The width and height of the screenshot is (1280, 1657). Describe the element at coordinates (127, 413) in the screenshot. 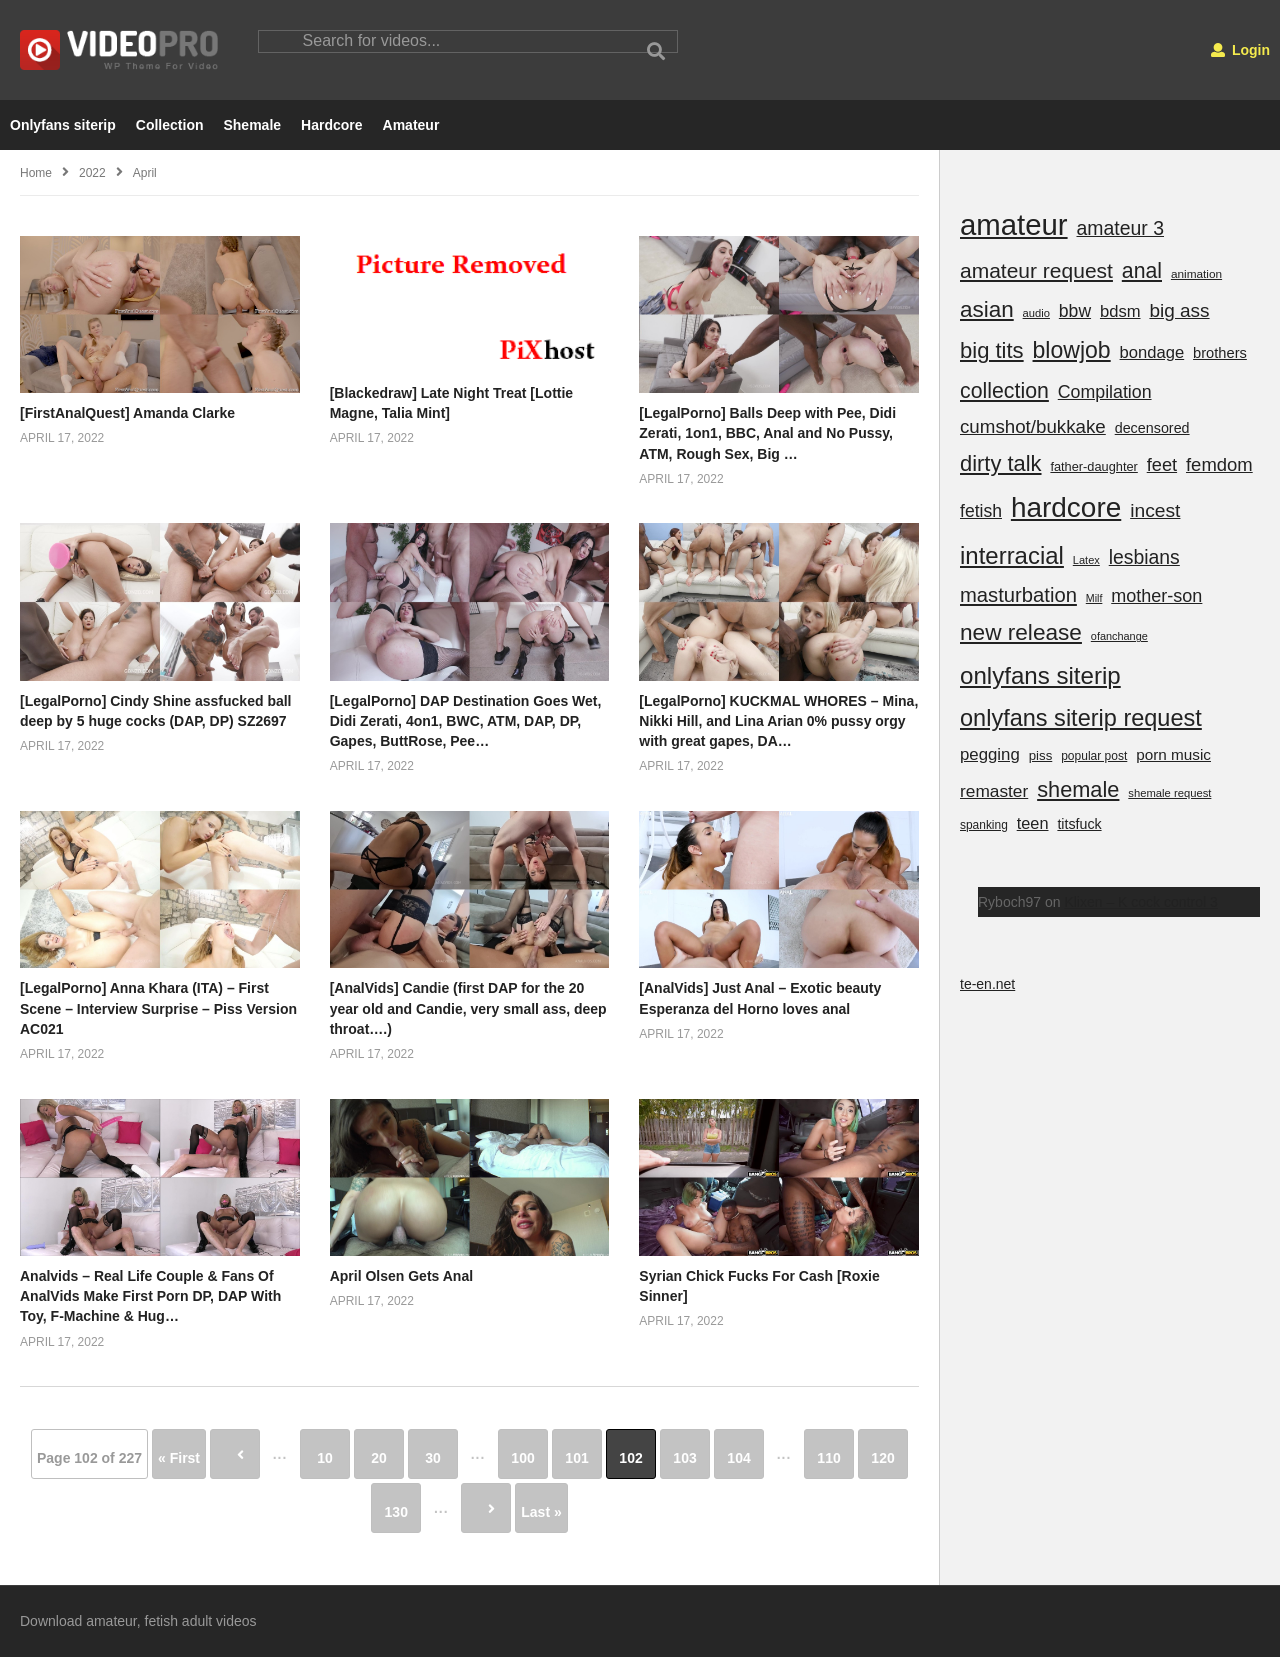

I see `[FirstAnalQuest] Amanda Clarke` at that location.